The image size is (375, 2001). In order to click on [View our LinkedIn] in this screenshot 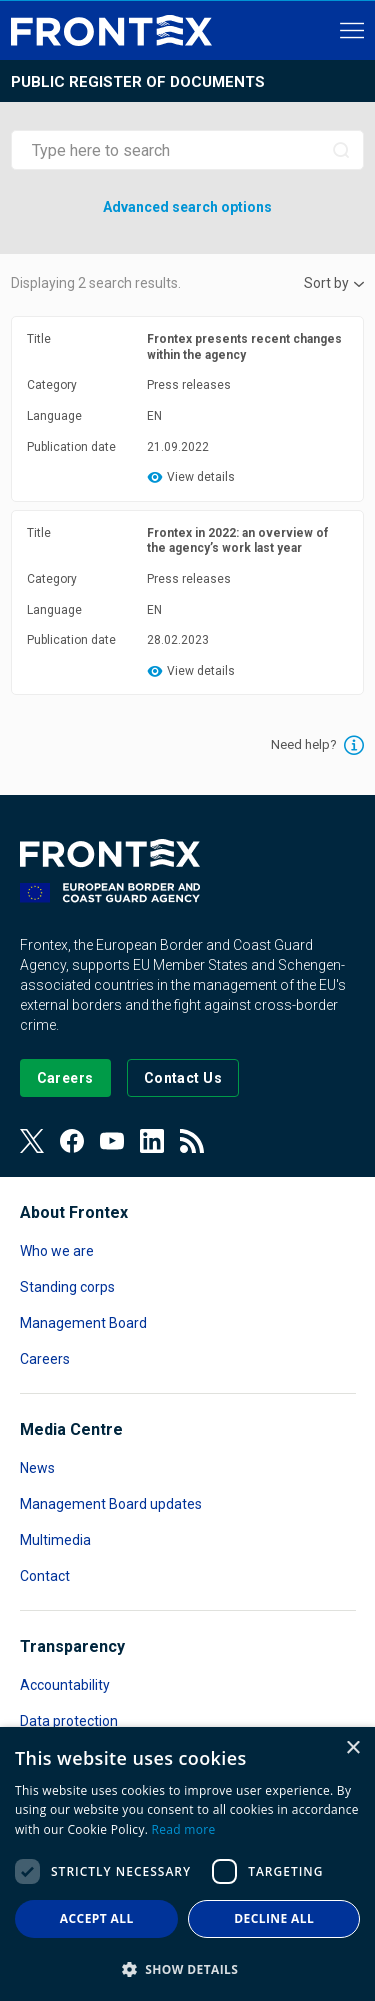, I will do `click(152, 1141)`.